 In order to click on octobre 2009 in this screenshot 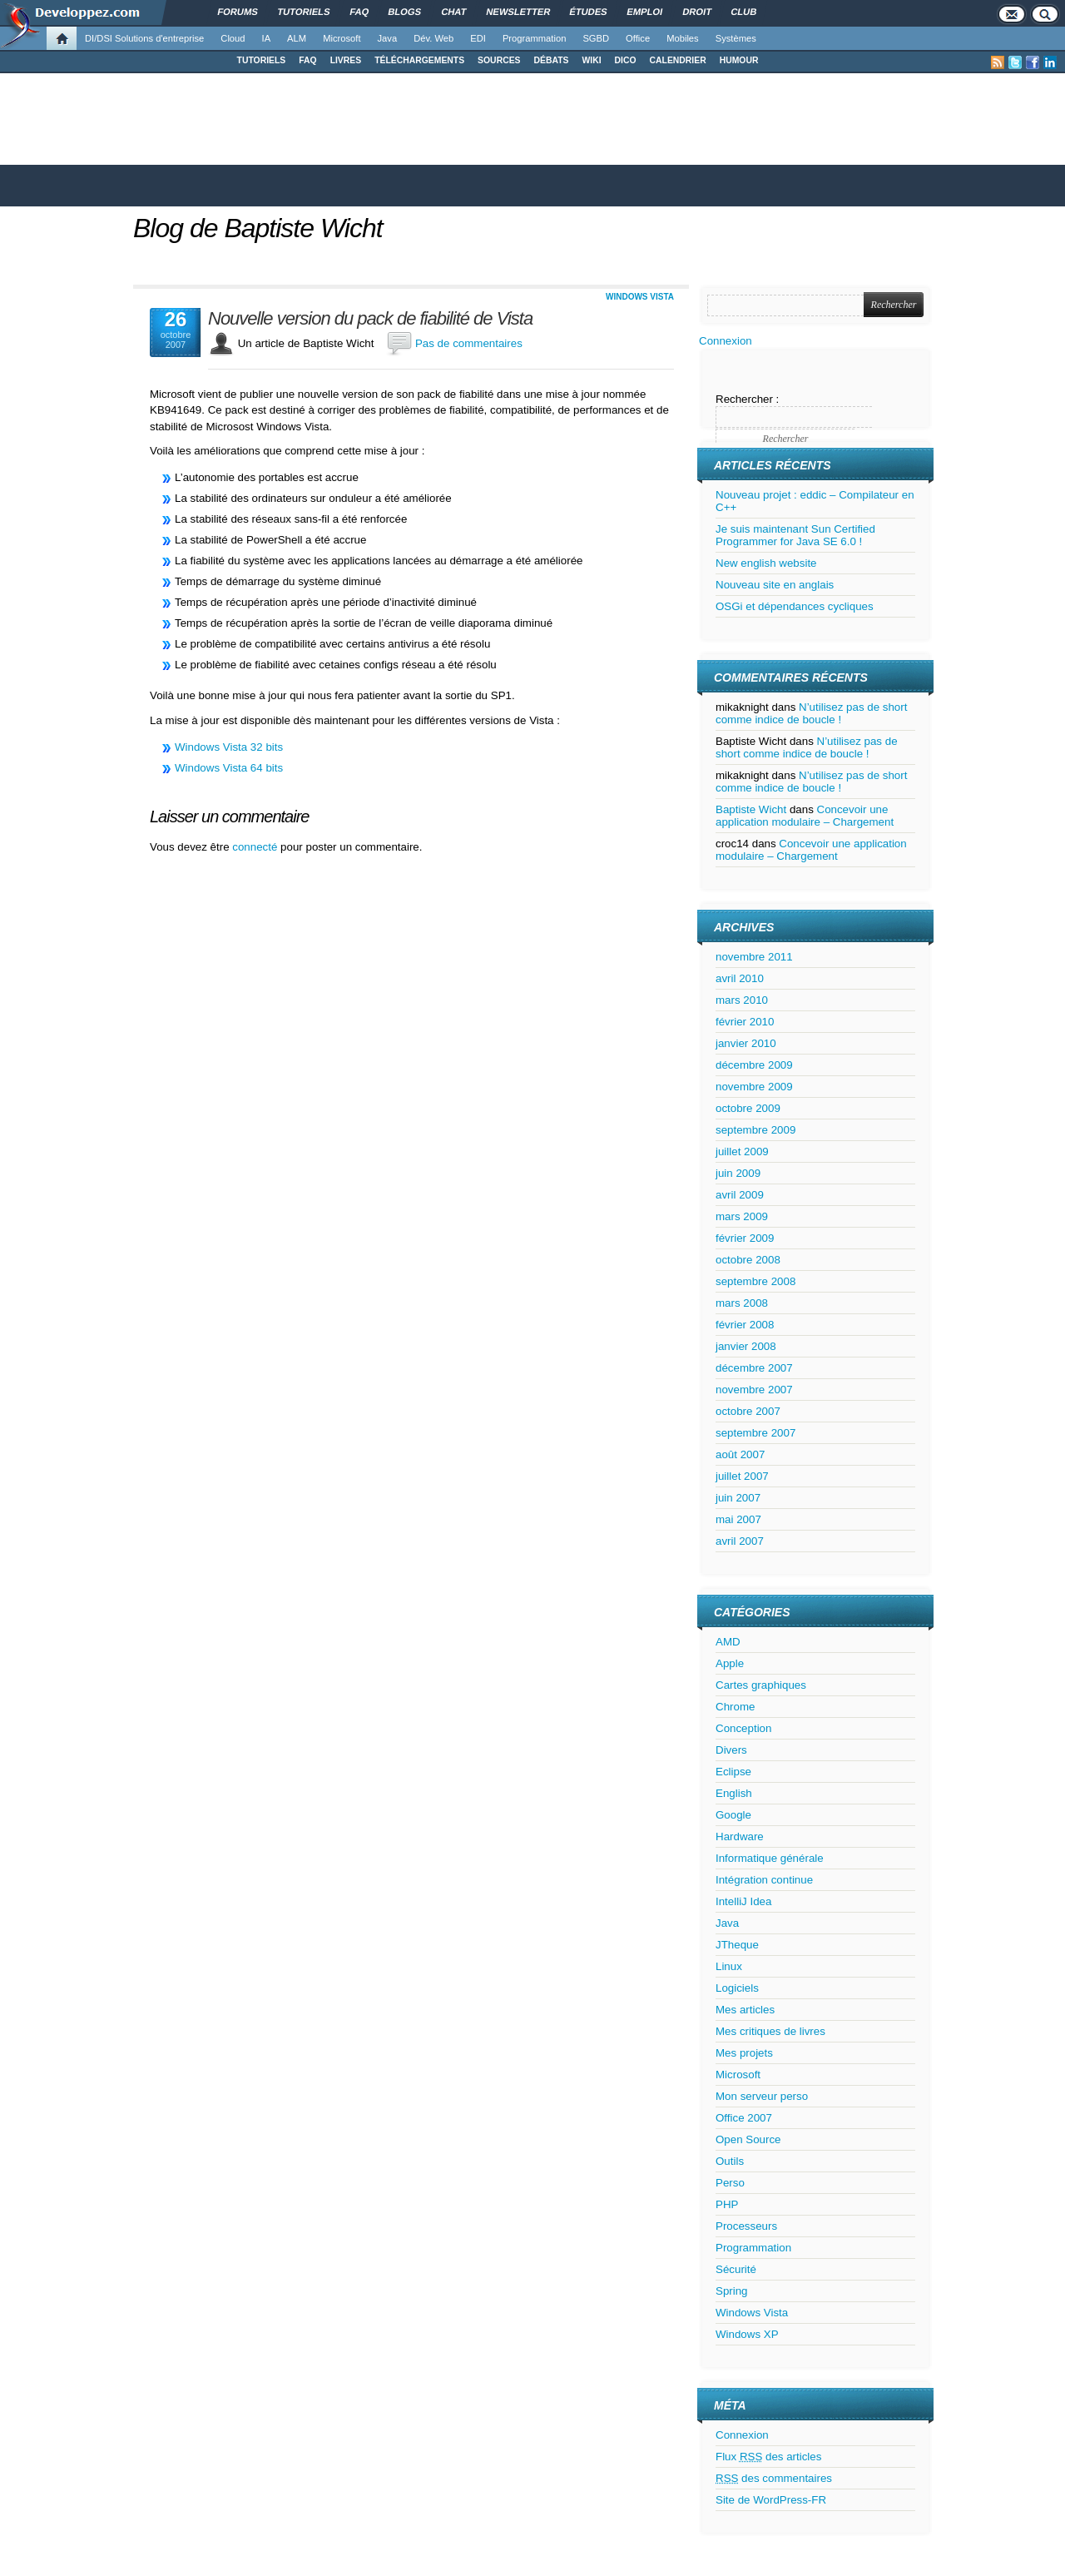, I will do `click(748, 1108)`.